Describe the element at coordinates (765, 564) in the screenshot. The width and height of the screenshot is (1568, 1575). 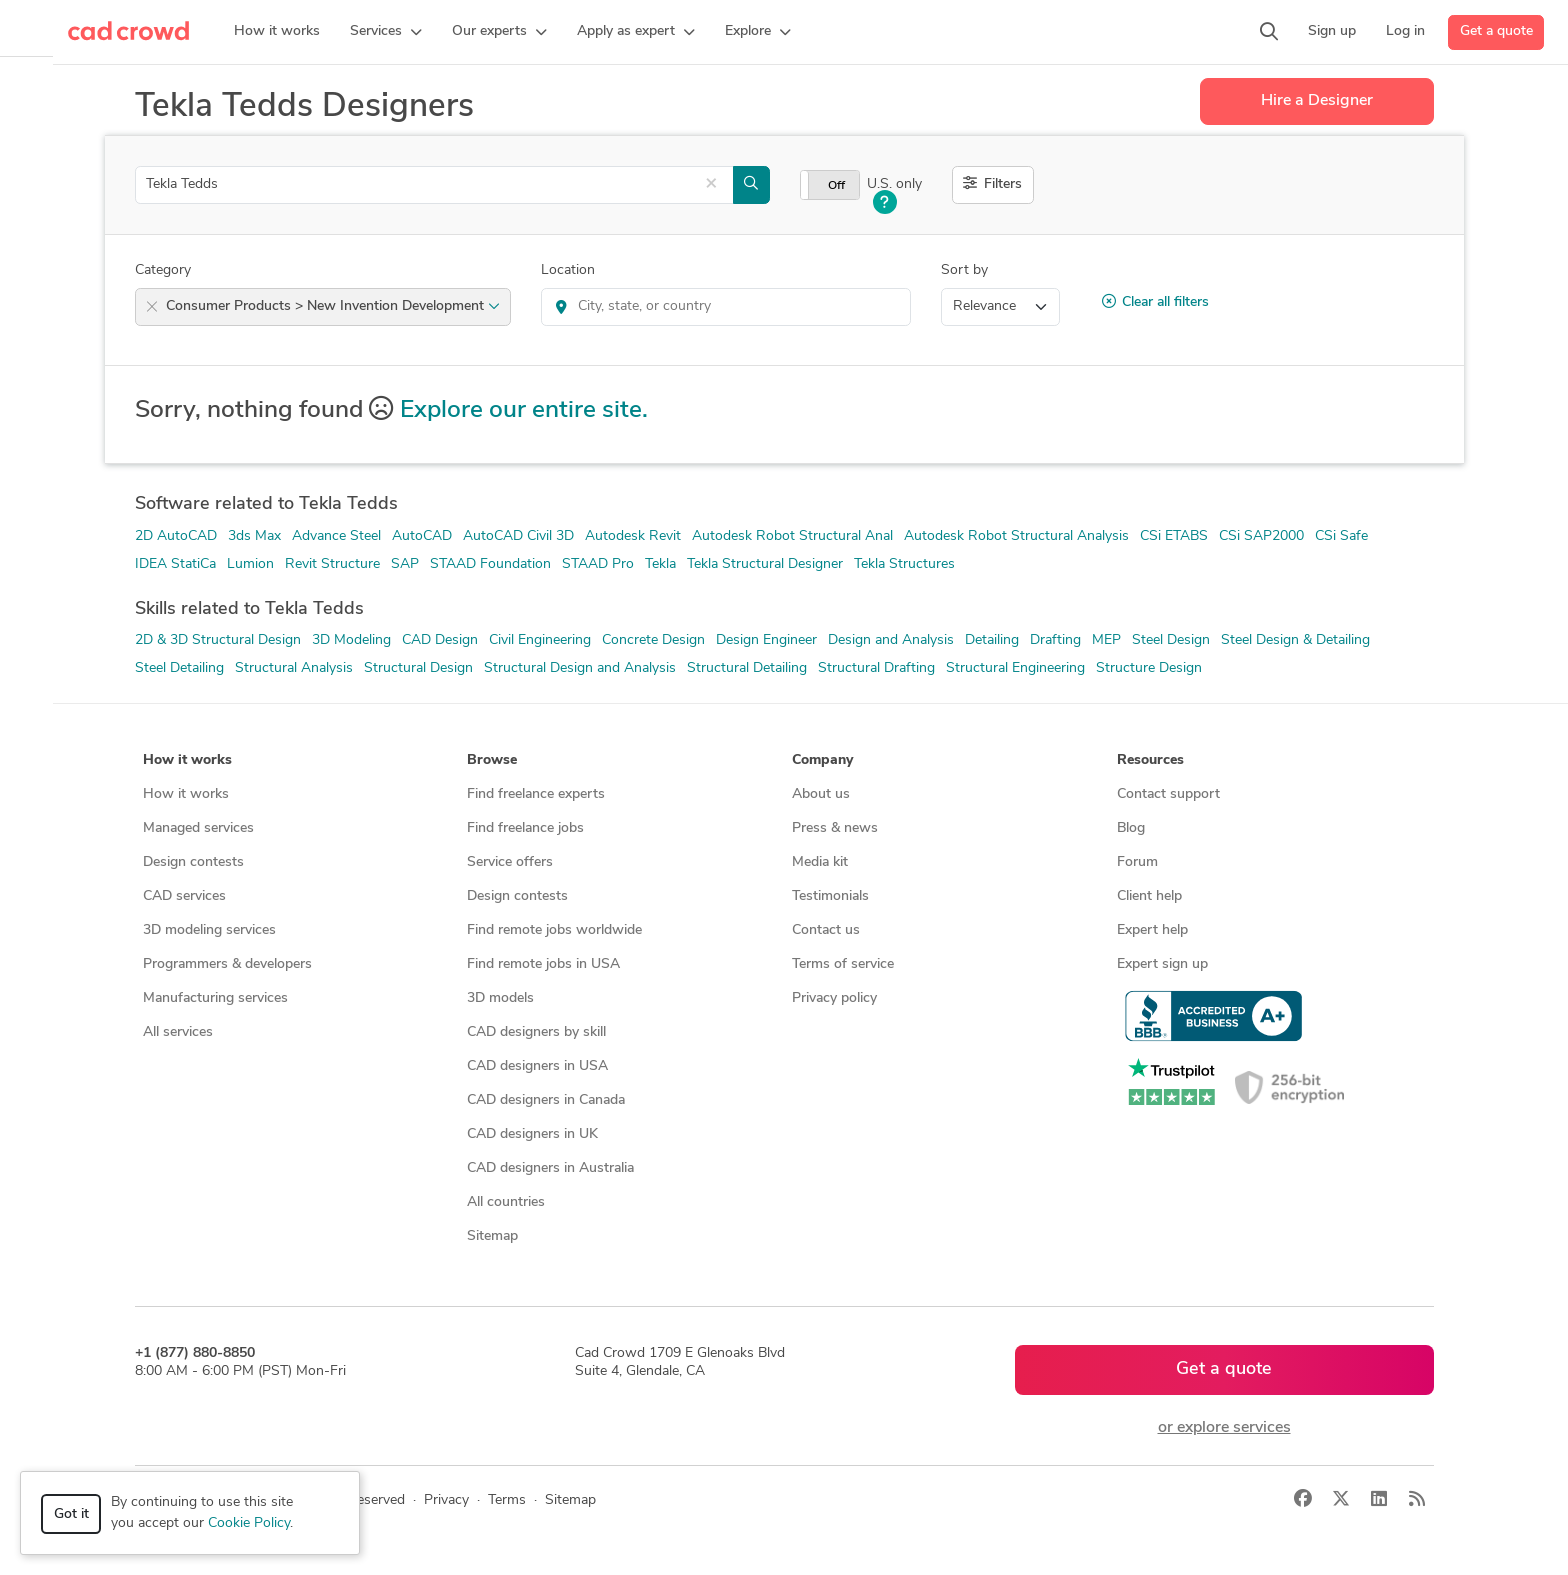
I see `Tekla Structural Designer` at that location.